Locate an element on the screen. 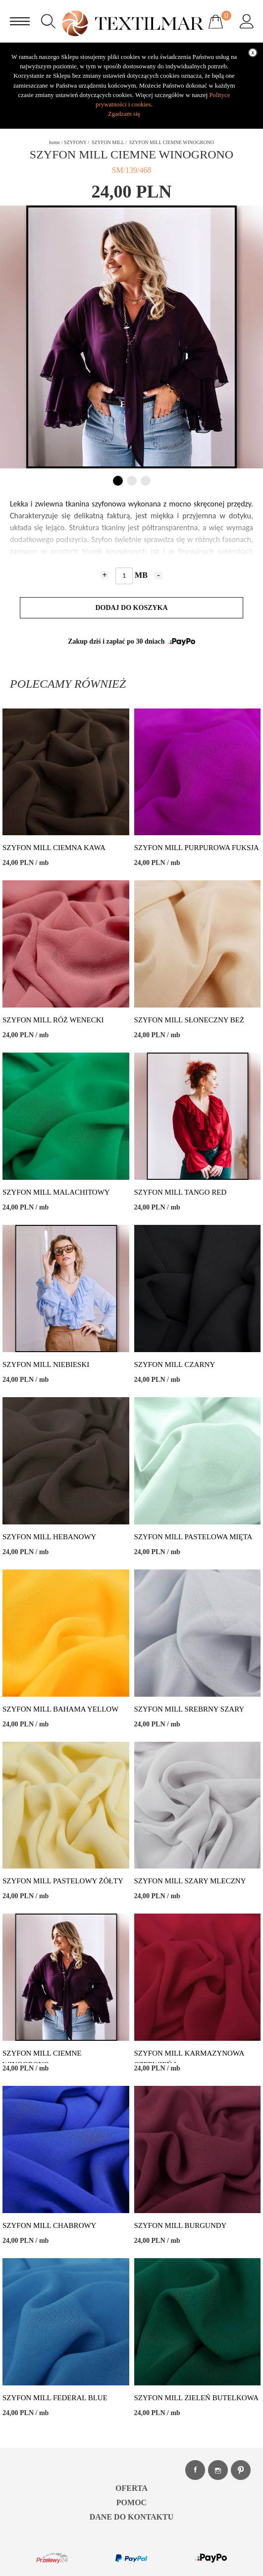 Image resolution: width=263 pixels, height=2576 pixels. SZYFON MILL SREBRNY SZARY is located at coordinates (189, 1709).